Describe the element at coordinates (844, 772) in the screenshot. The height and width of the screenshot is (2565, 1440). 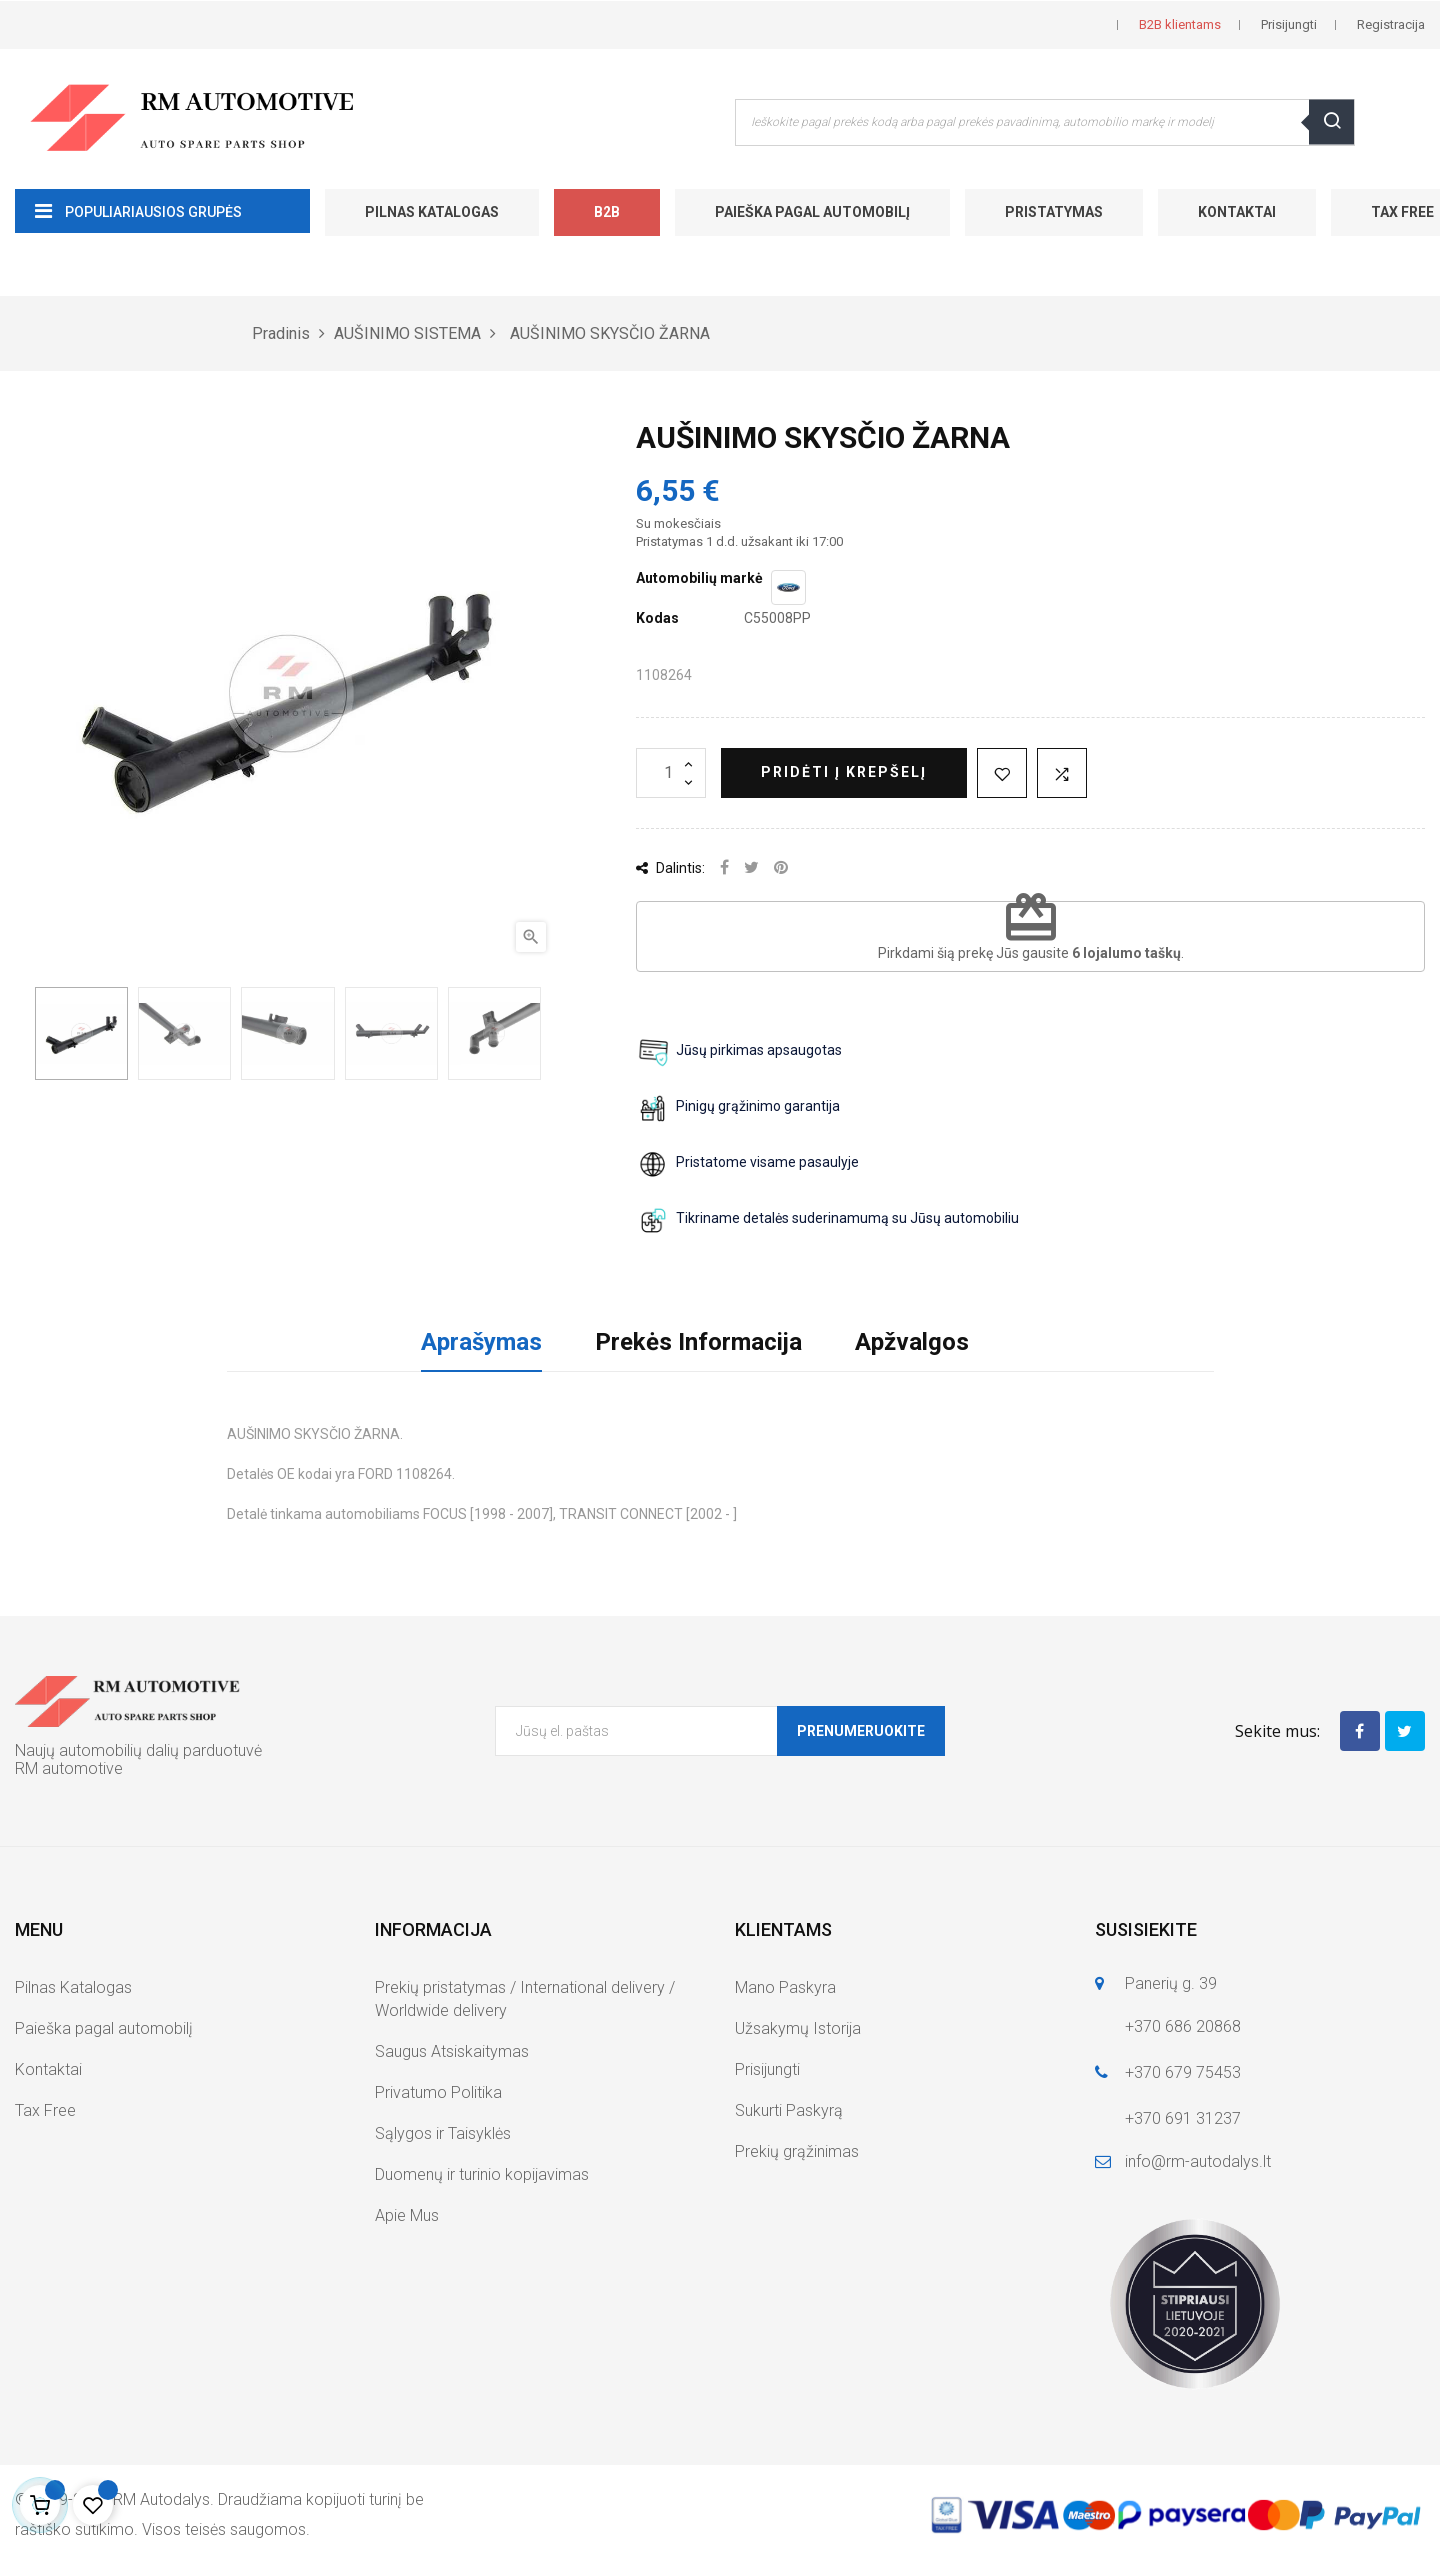
I see `Pridėti į krepšelį` at that location.